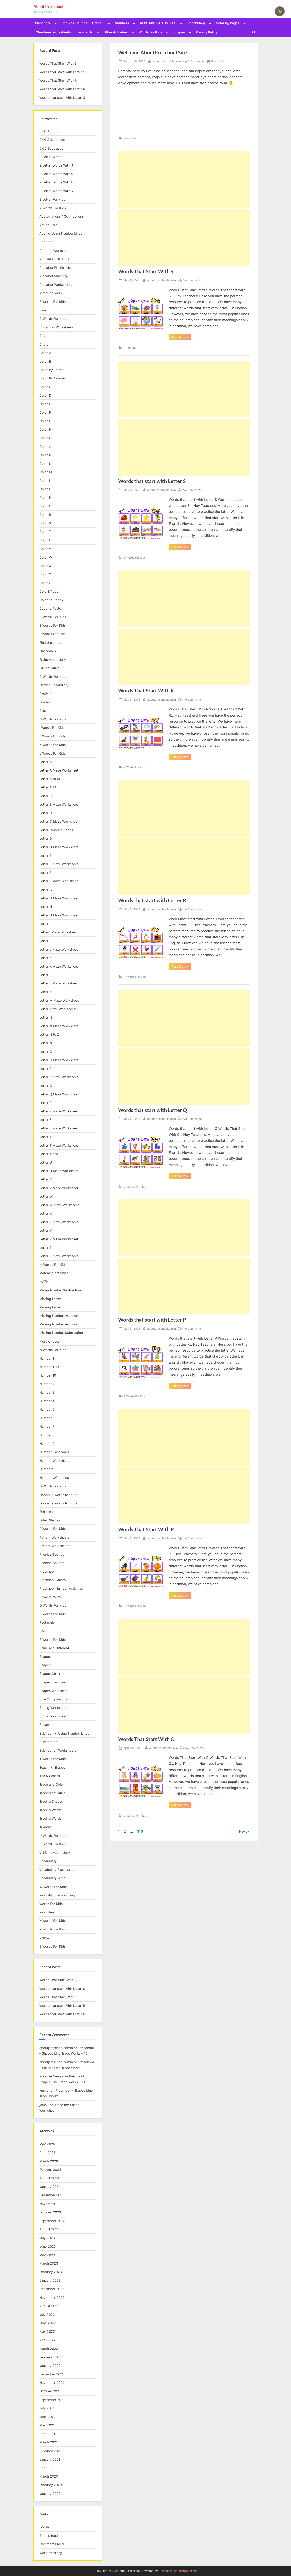 This screenshot has height=2576, width=291. Describe the element at coordinates (84, 32) in the screenshot. I see `Flashcards` at that location.